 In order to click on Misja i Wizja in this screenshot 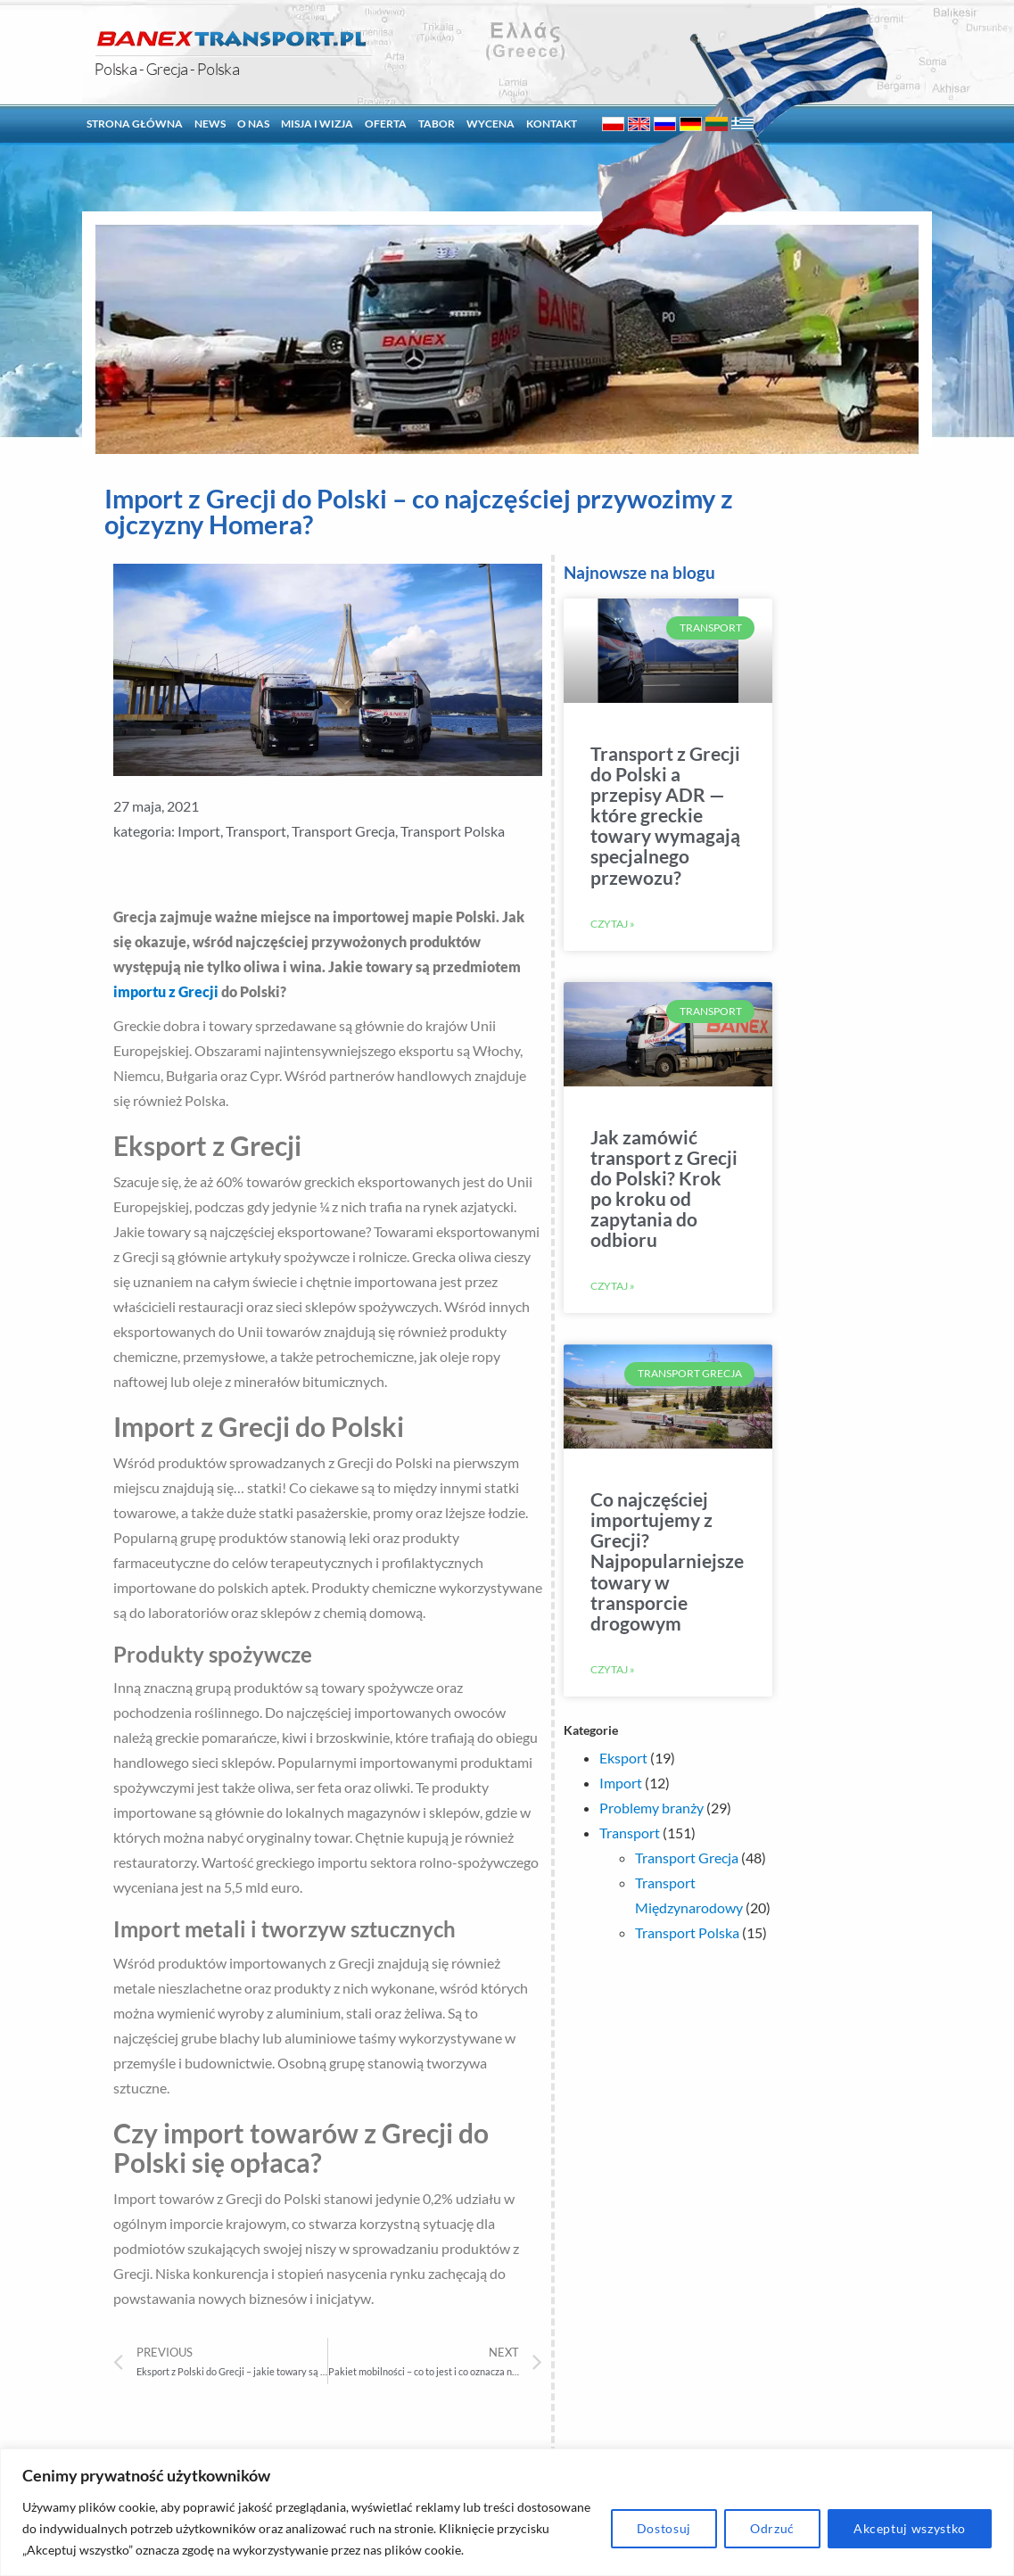, I will do `click(317, 123)`.